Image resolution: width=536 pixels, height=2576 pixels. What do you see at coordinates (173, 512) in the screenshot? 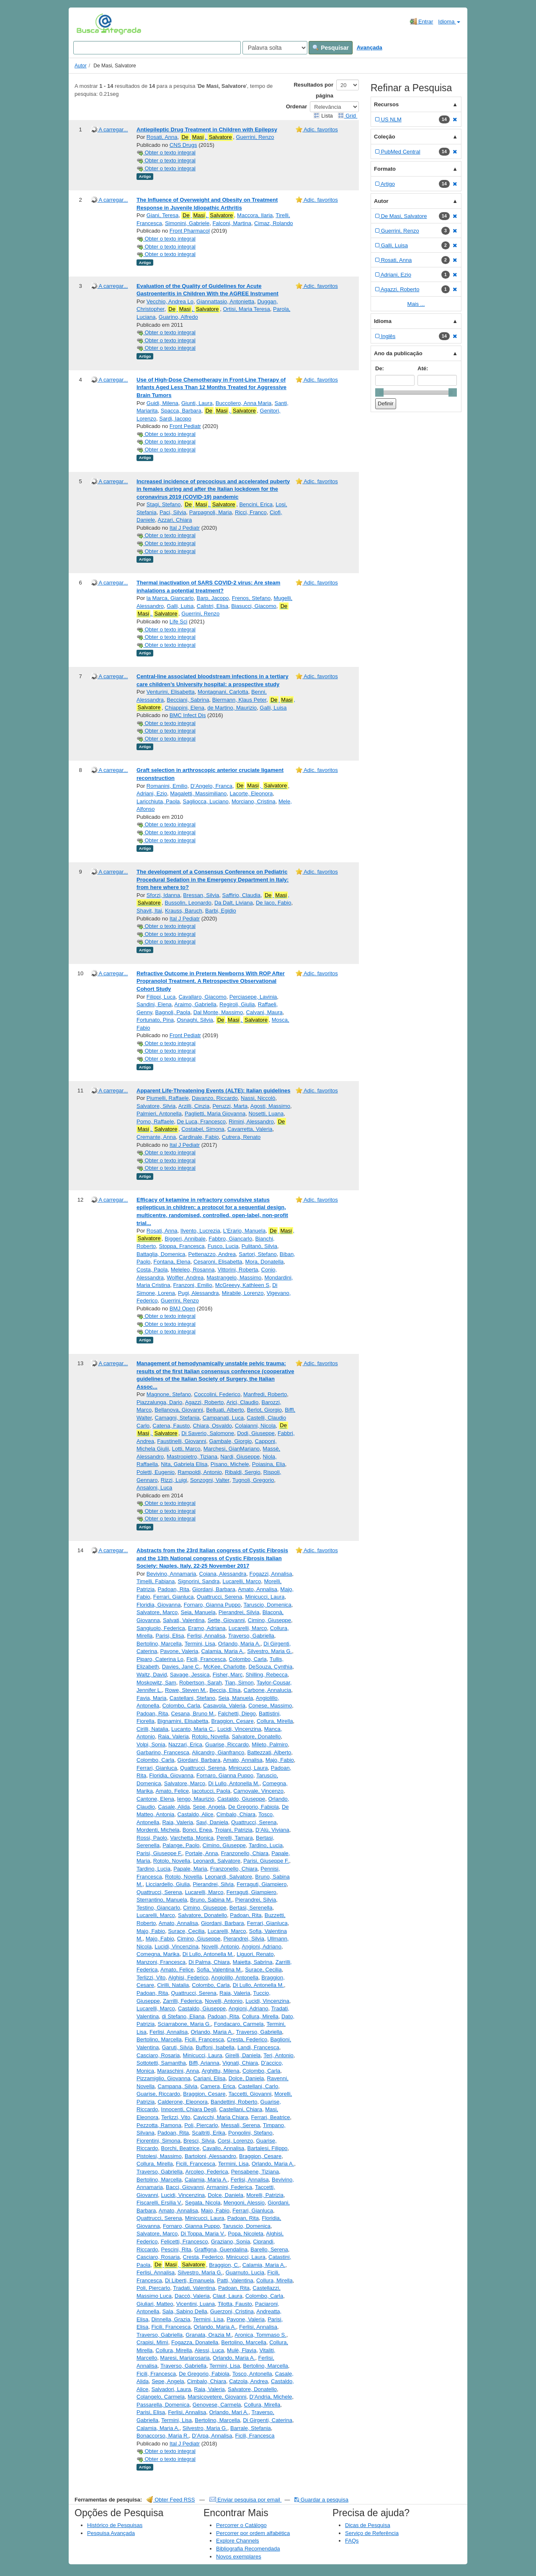
I see `Paci, Silvia` at bounding box center [173, 512].